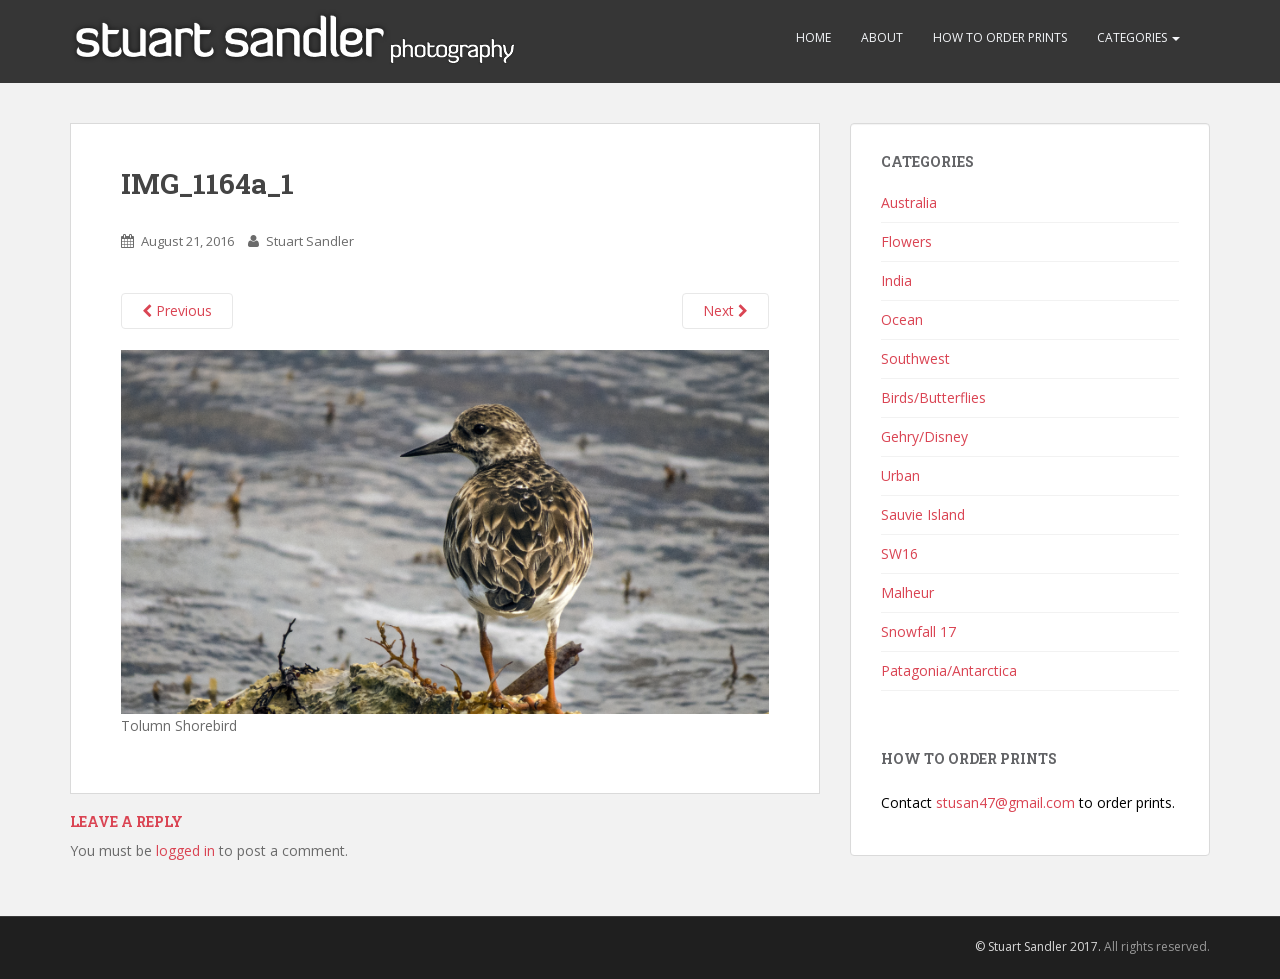 The image size is (1280, 979). Describe the element at coordinates (902, 319) in the screenshot. I see `Ocean` at that location.